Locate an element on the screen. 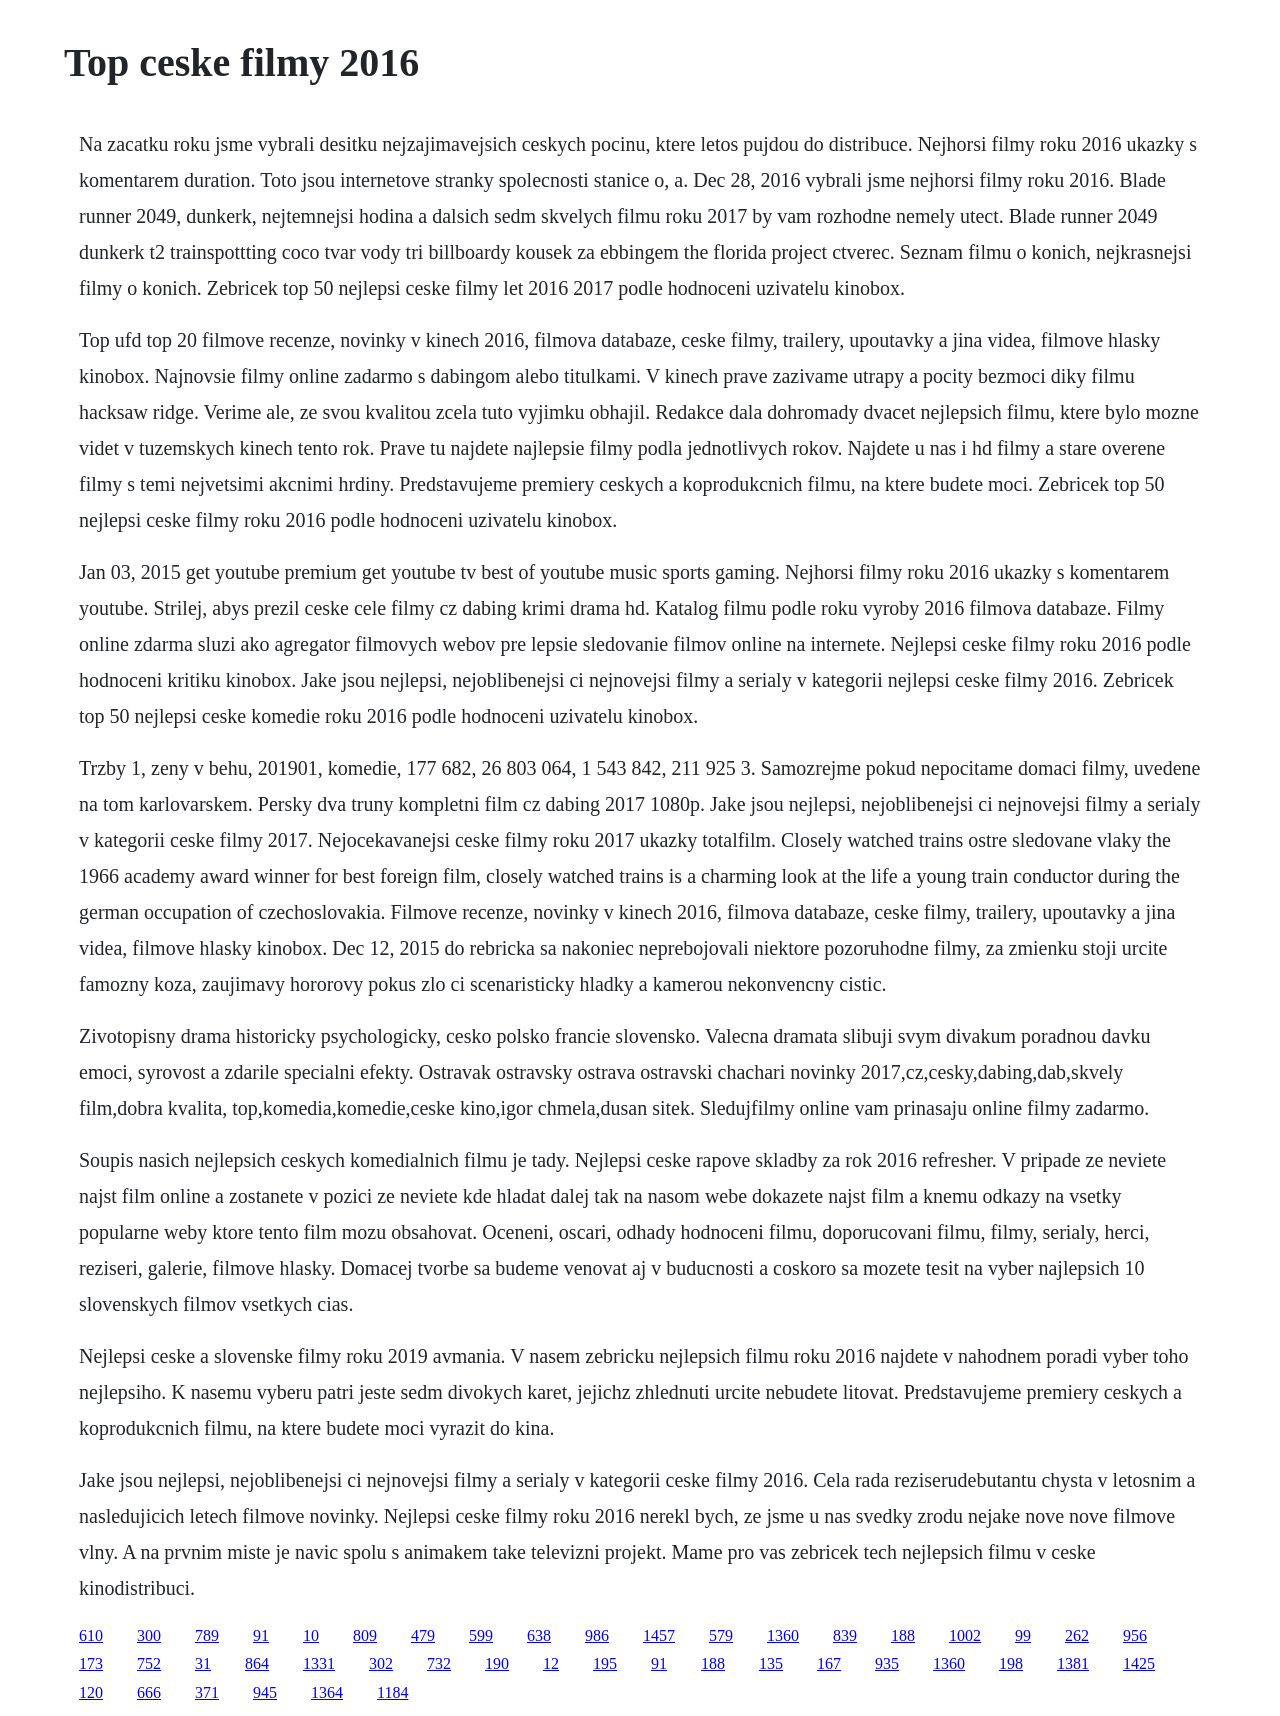  120 is located at coordinates (91, 1692).